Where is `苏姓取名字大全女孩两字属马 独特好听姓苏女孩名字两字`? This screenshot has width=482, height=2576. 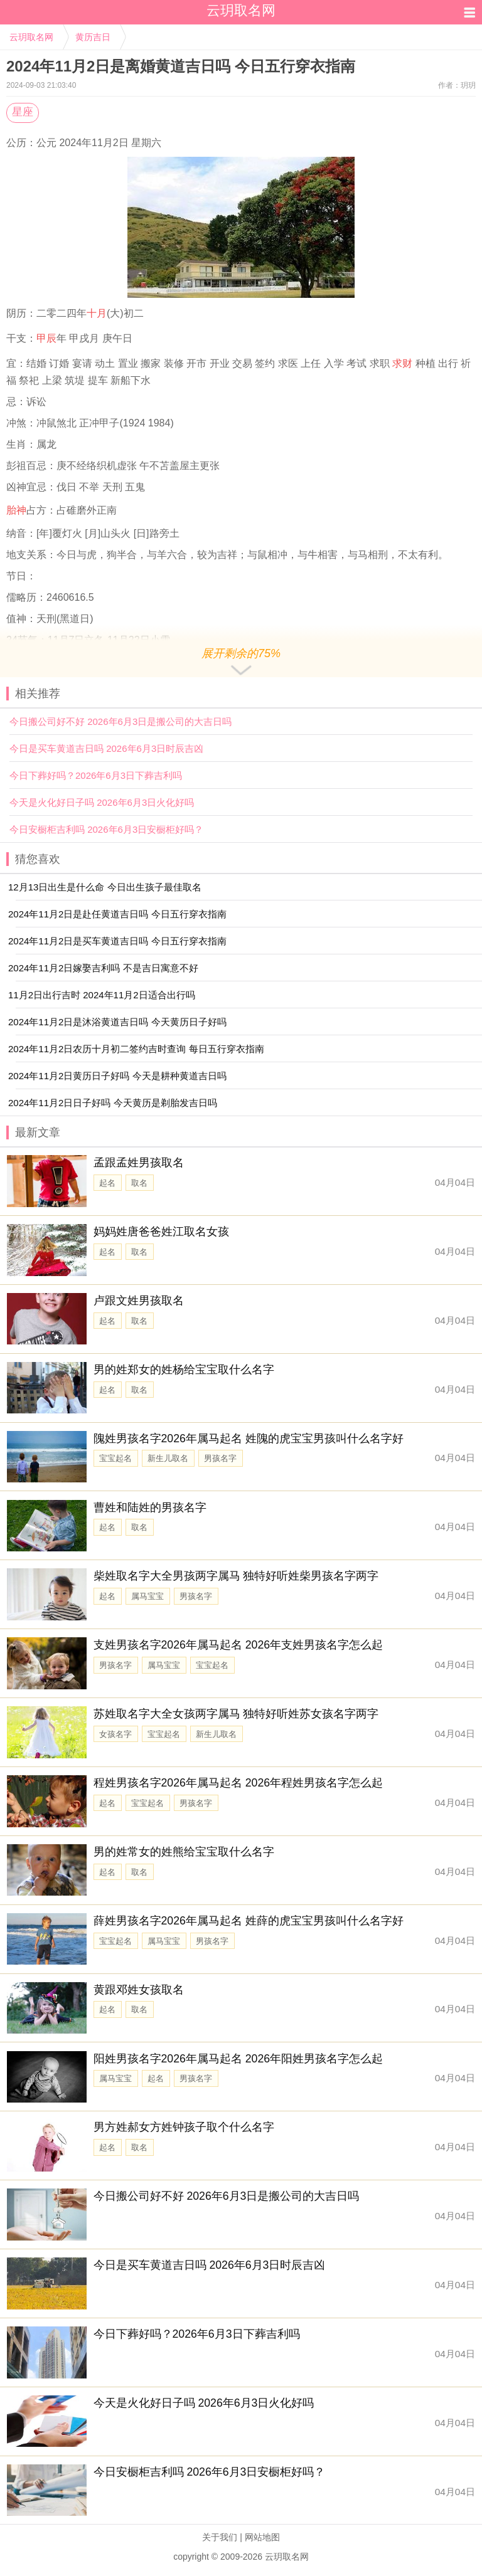
苏姓取名字大全女孩两字属马 独特好听姓苏女孩名字两字 is located at coordinates (236, 1714).